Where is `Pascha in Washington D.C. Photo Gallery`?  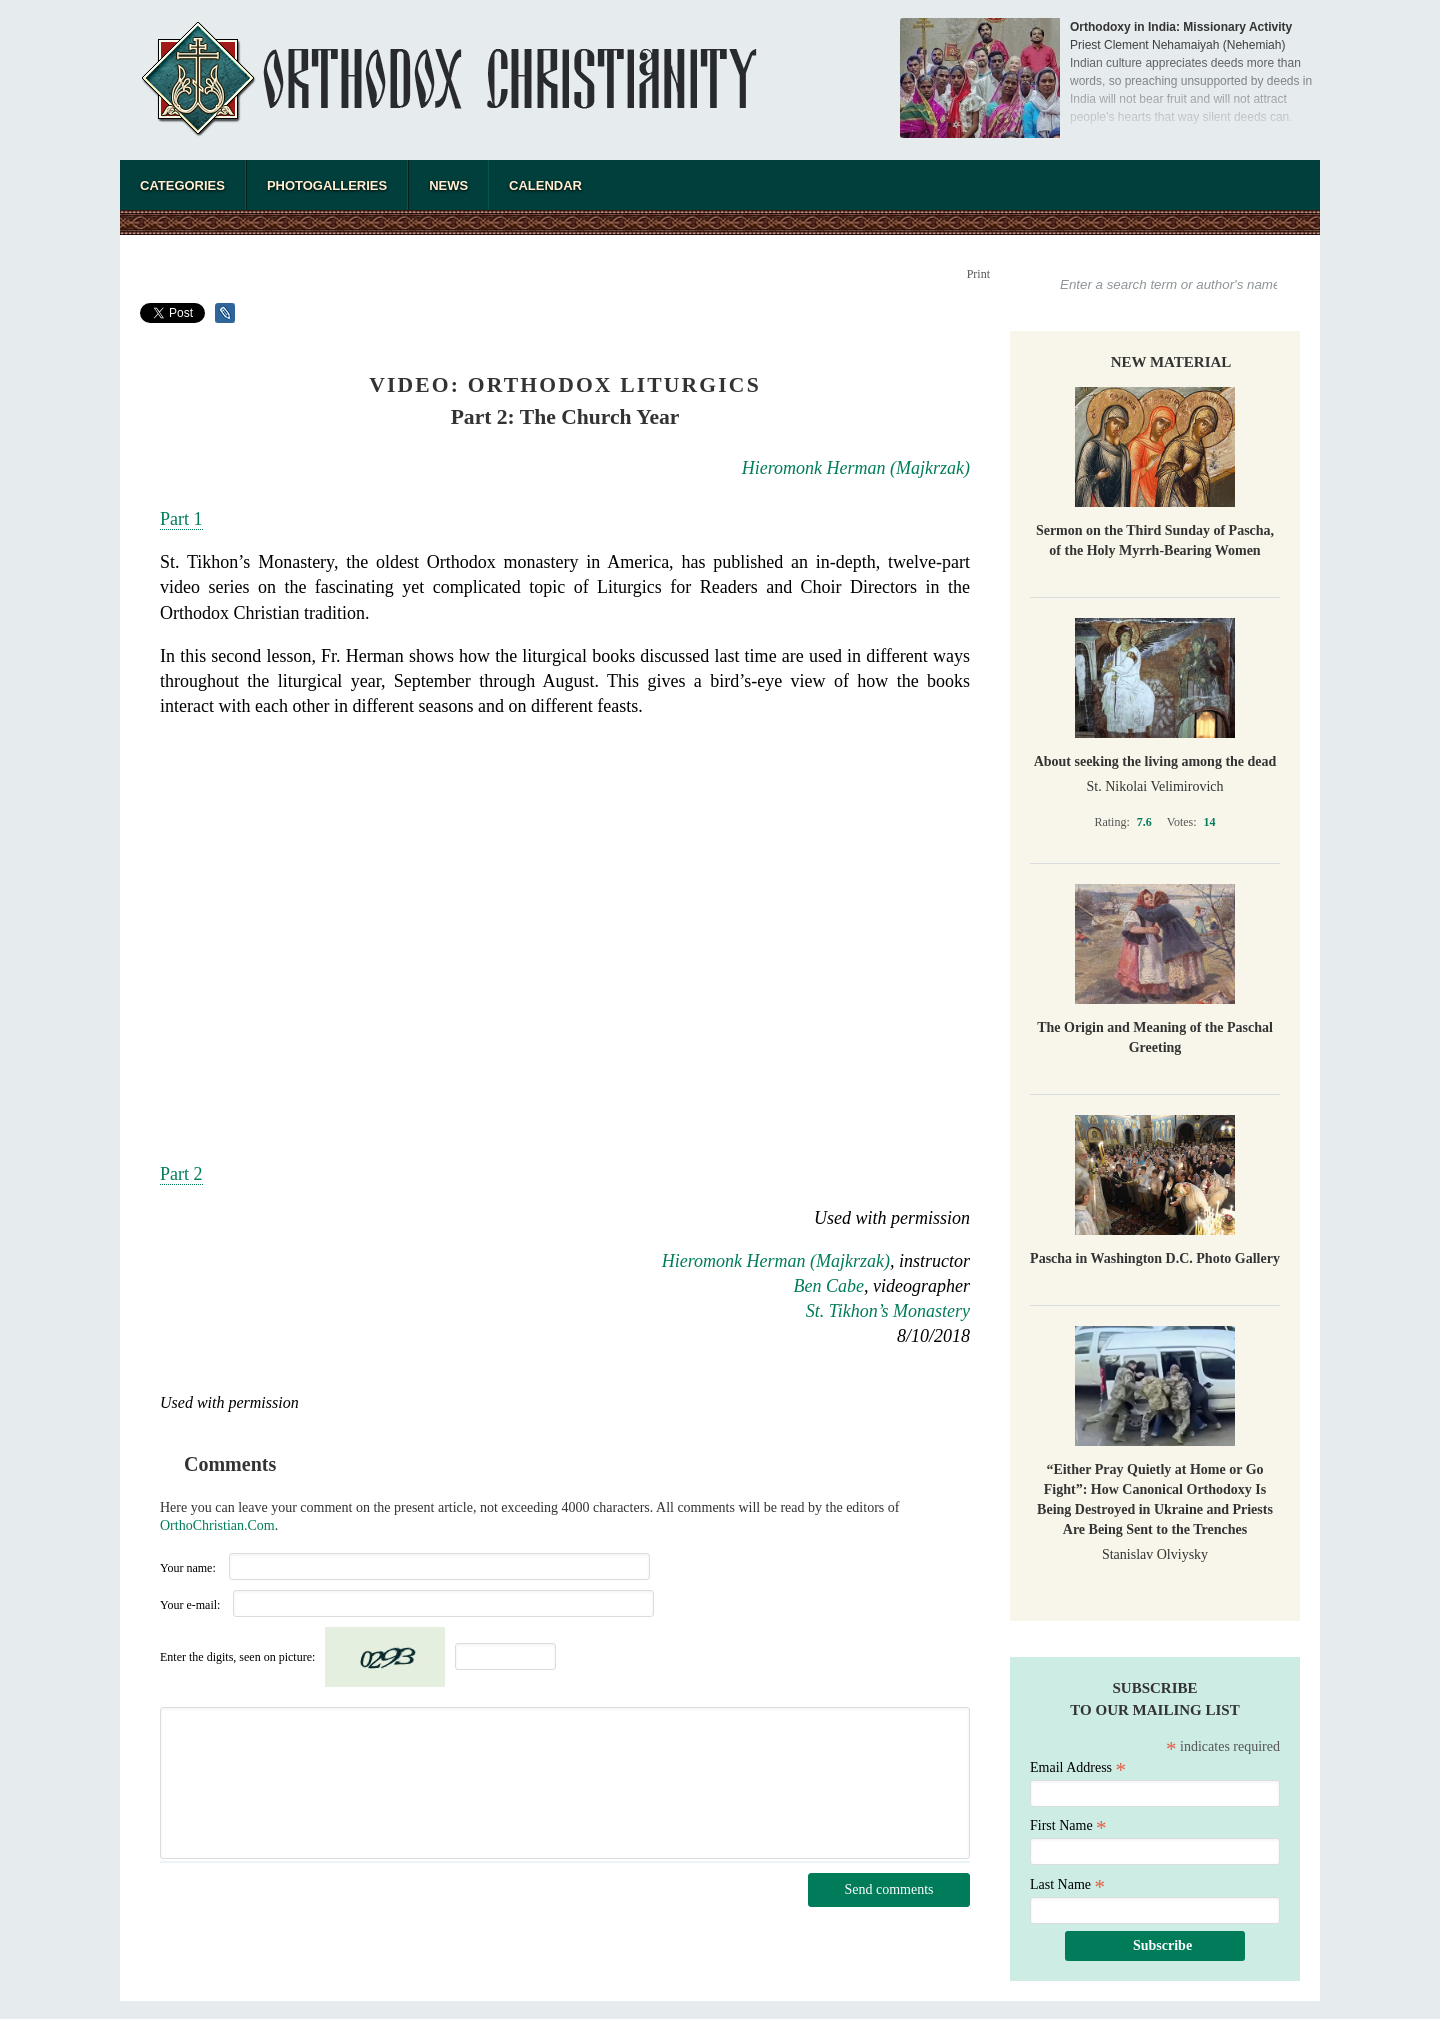 Pascha in Washington D.C. Photo Gallery is located at coordinates (1155, 1258).